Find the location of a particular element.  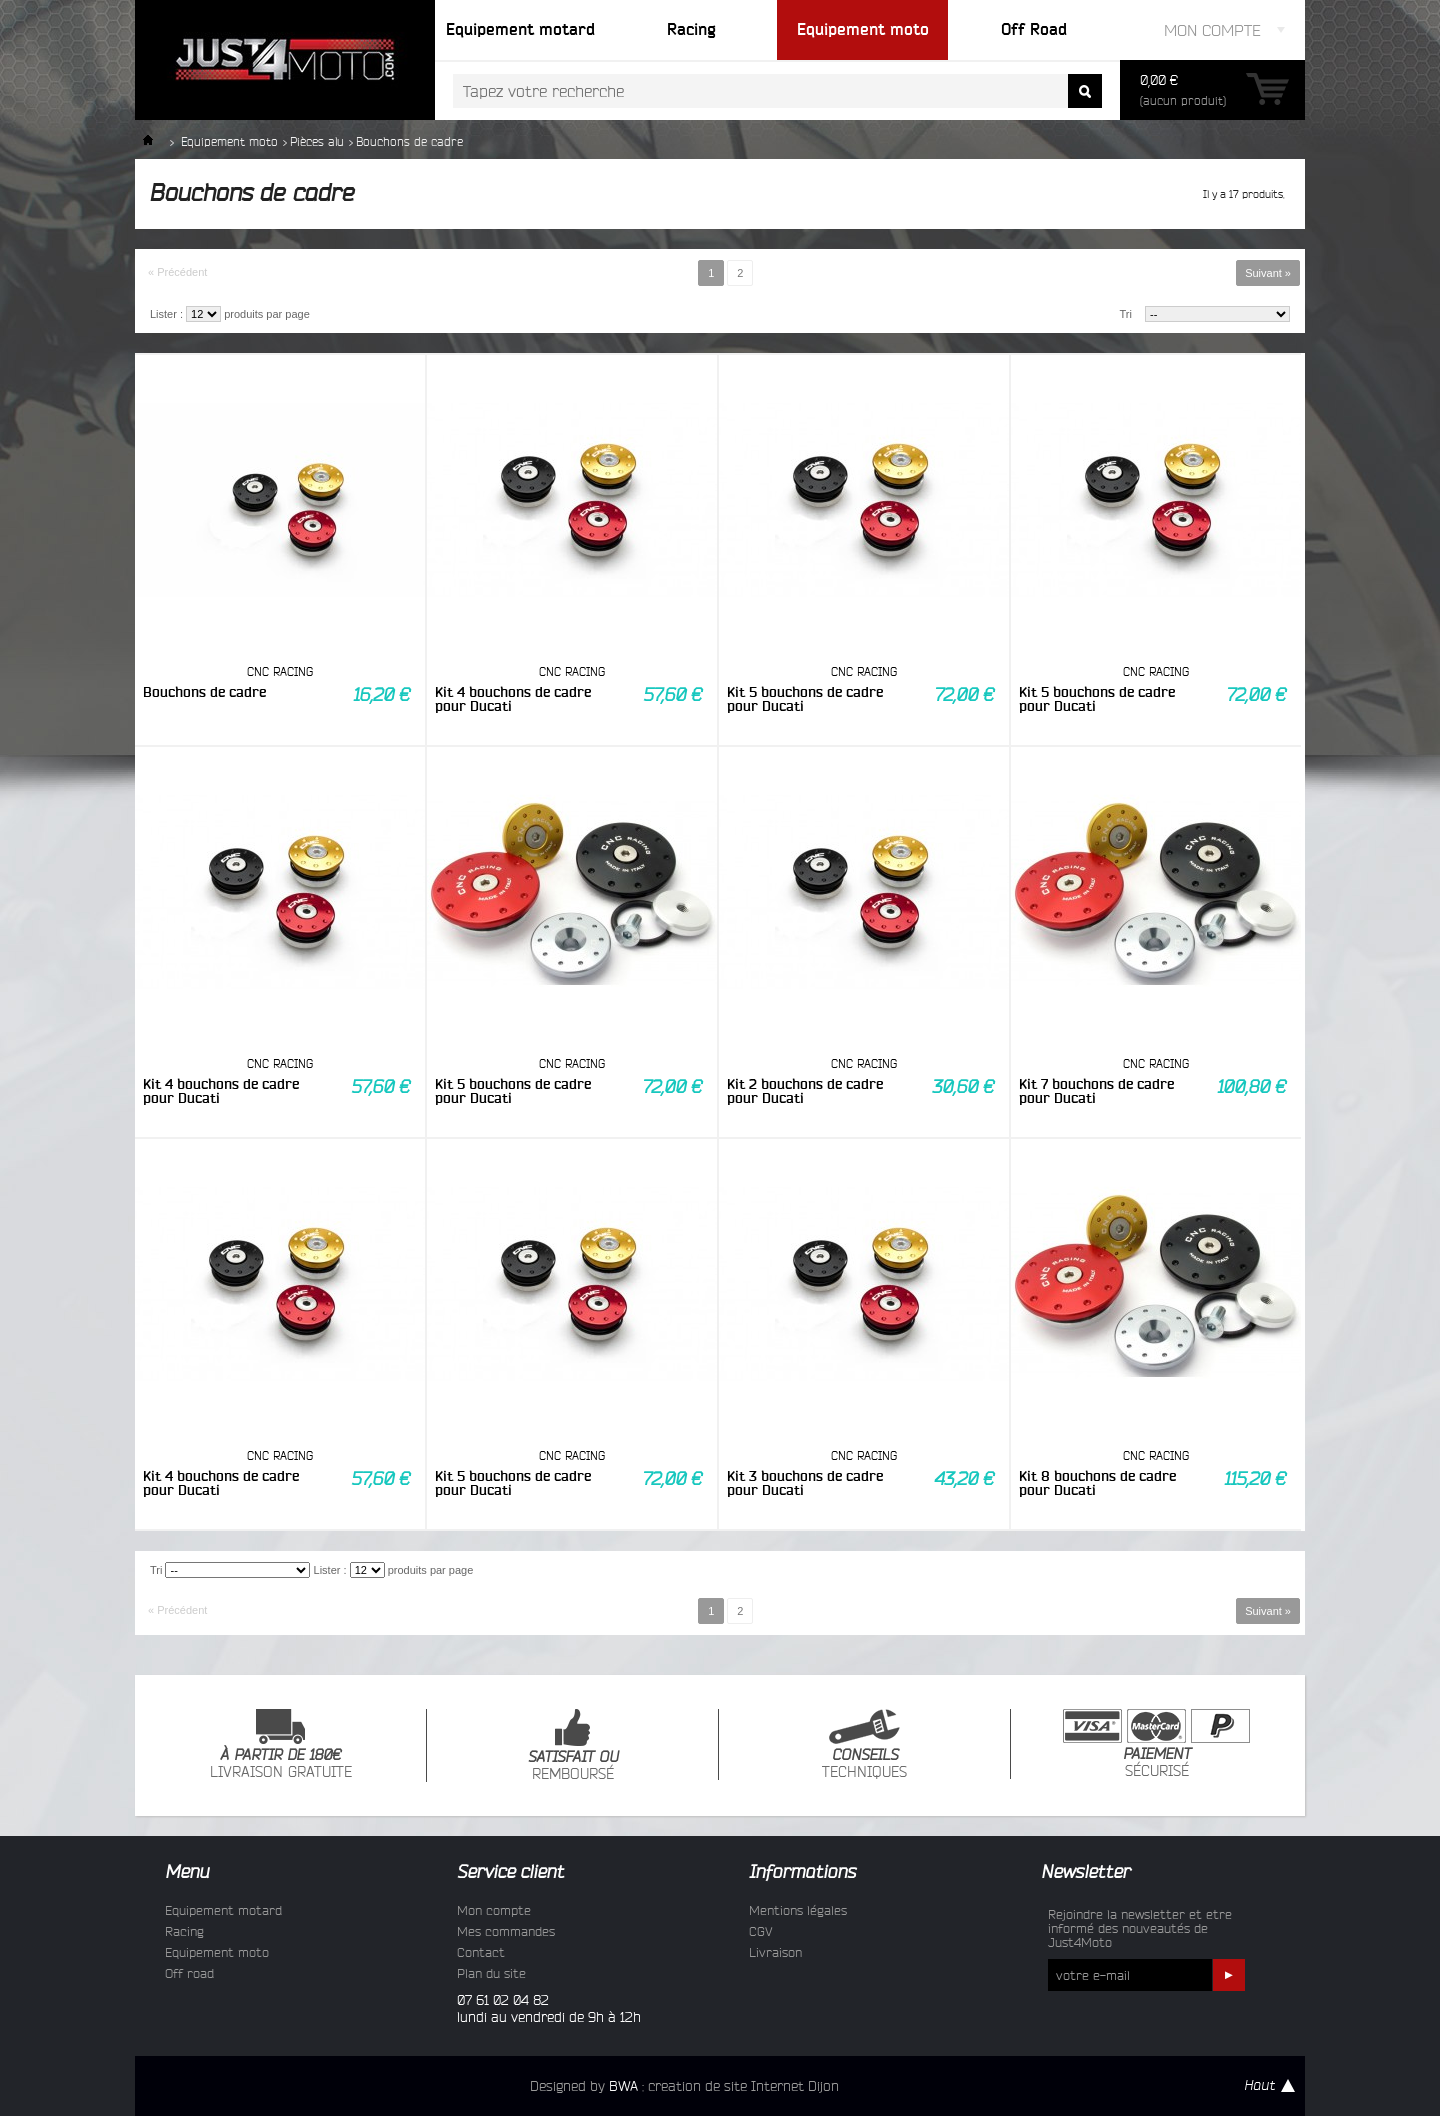

CGV is located at coordinates (761, 1931).